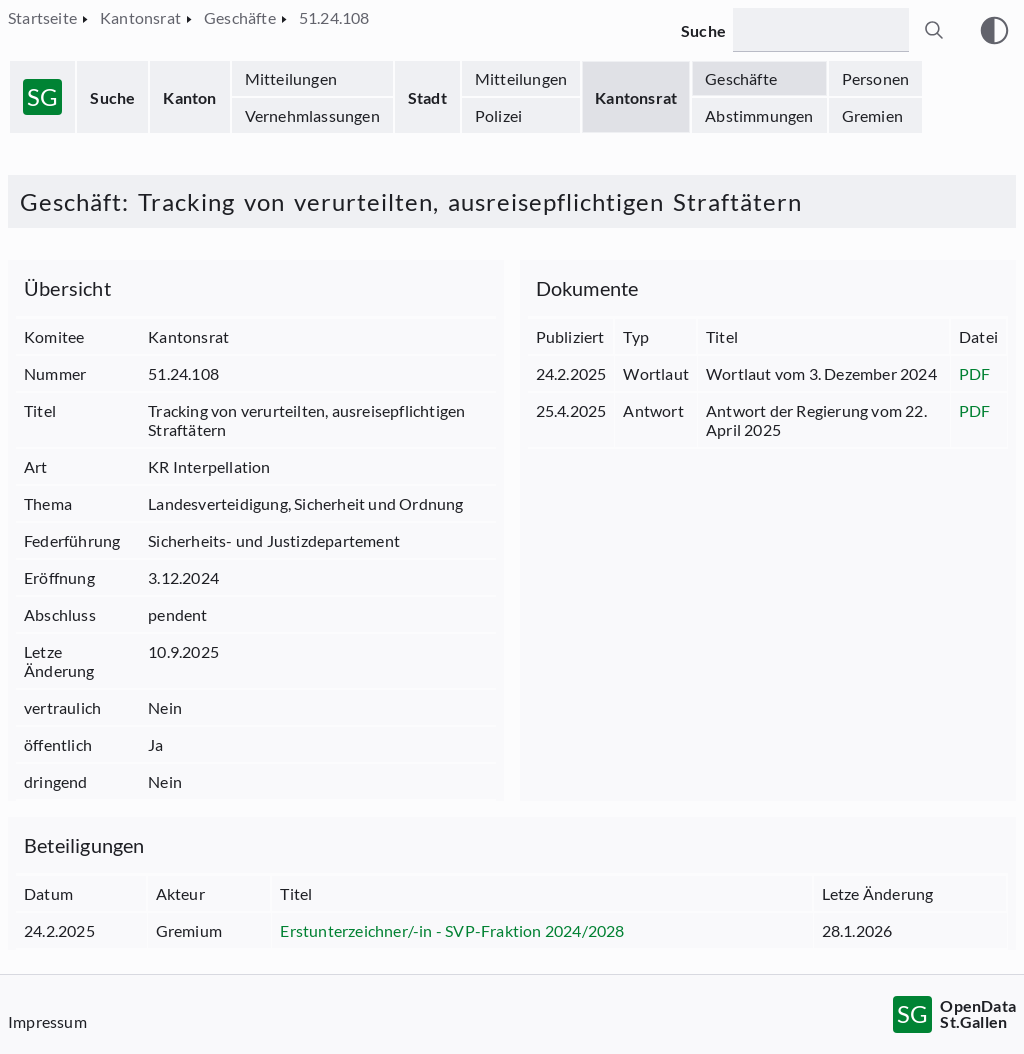  What do you see at coordinates (636, 97) in the screenshot?
I see `Kantonsrat` at bounding box center [636, 97].